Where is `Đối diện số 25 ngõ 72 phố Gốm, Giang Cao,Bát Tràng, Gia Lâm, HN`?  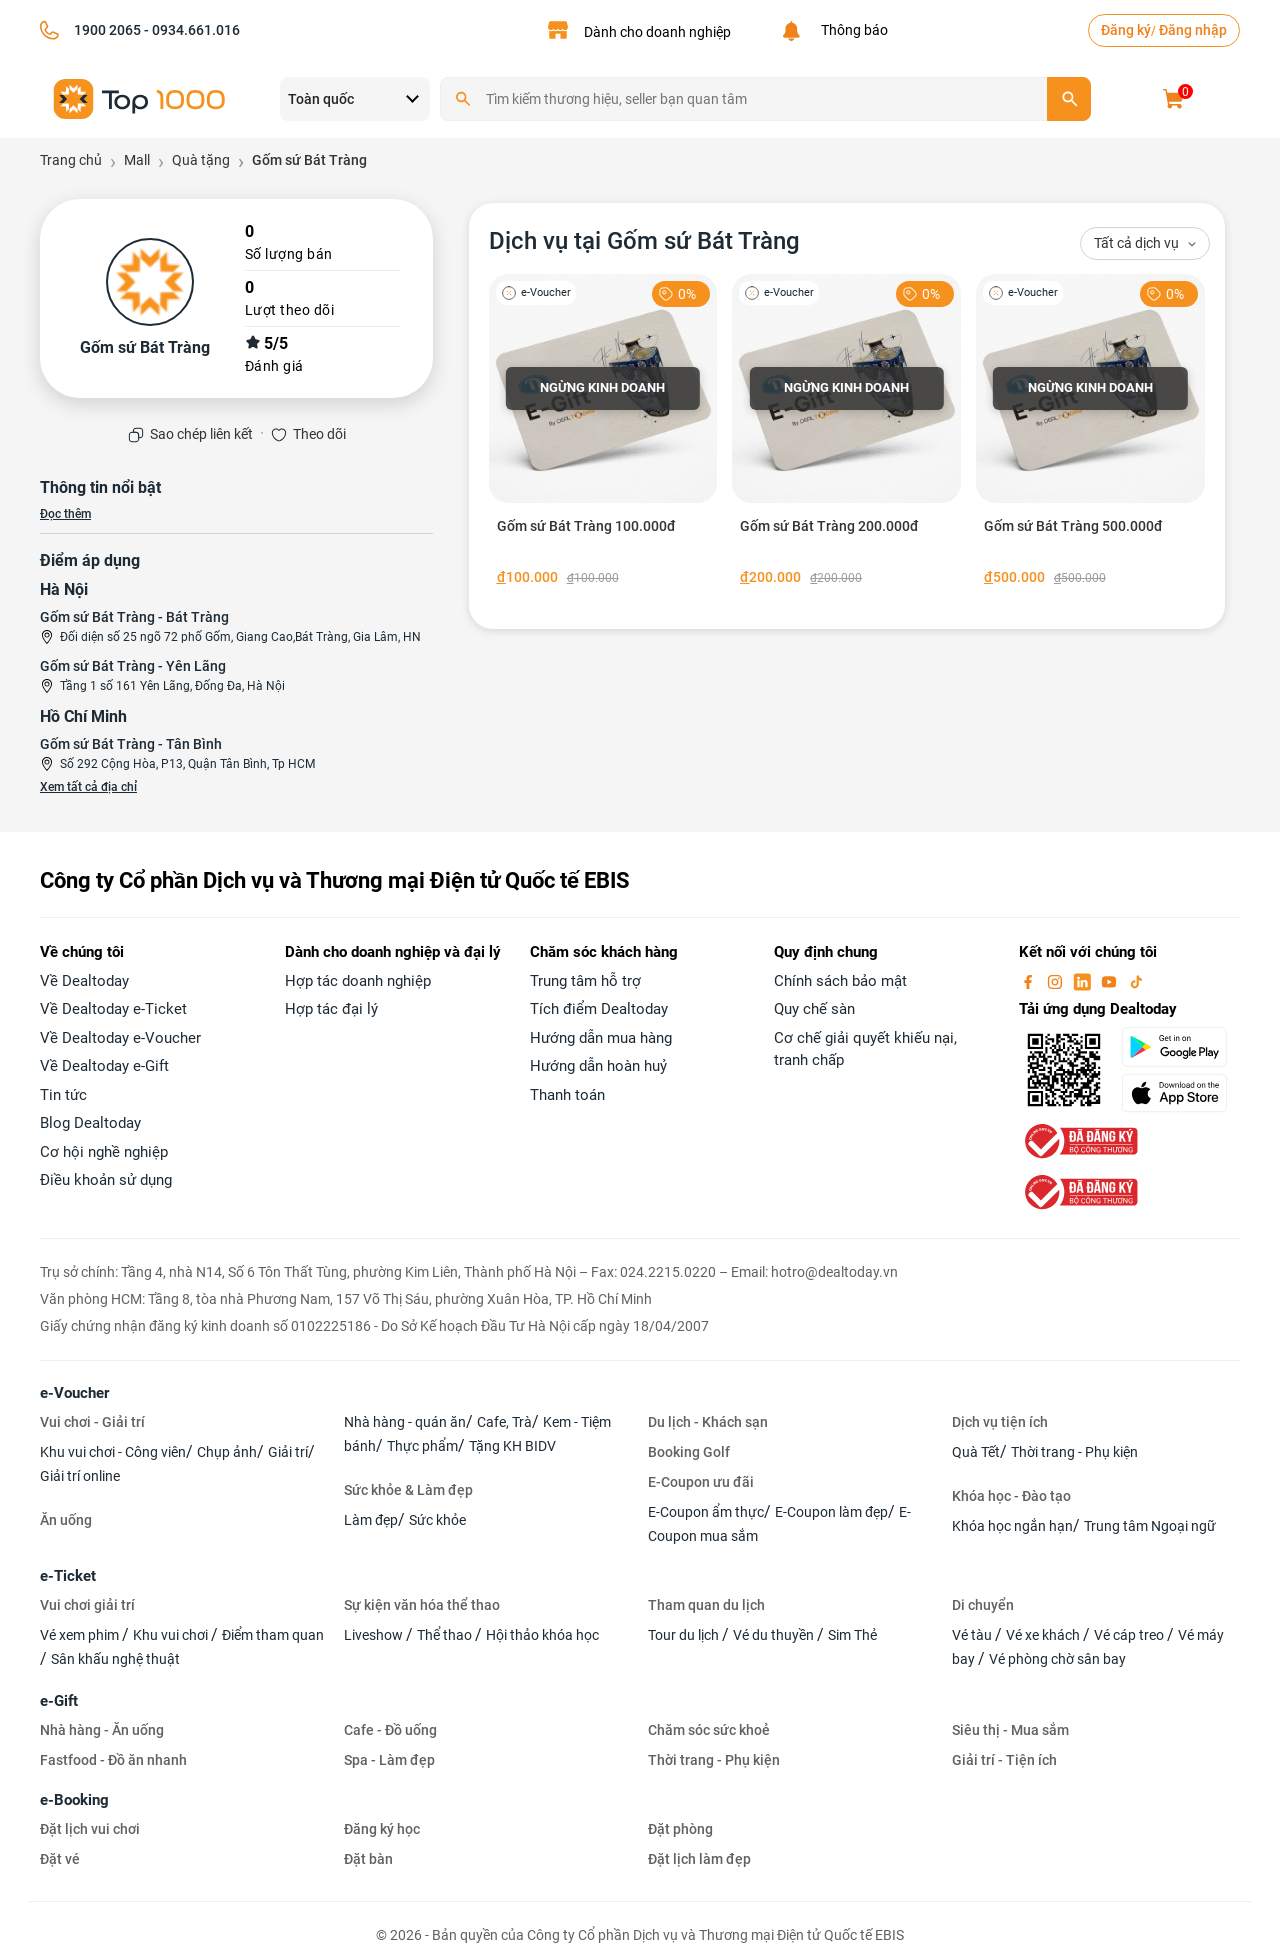 Đối diện số 25 ngõ 72 phố Gốm, Giang Cao,Bát Tràng, Gia Lâm, HN is located at coordinates (240, 637).